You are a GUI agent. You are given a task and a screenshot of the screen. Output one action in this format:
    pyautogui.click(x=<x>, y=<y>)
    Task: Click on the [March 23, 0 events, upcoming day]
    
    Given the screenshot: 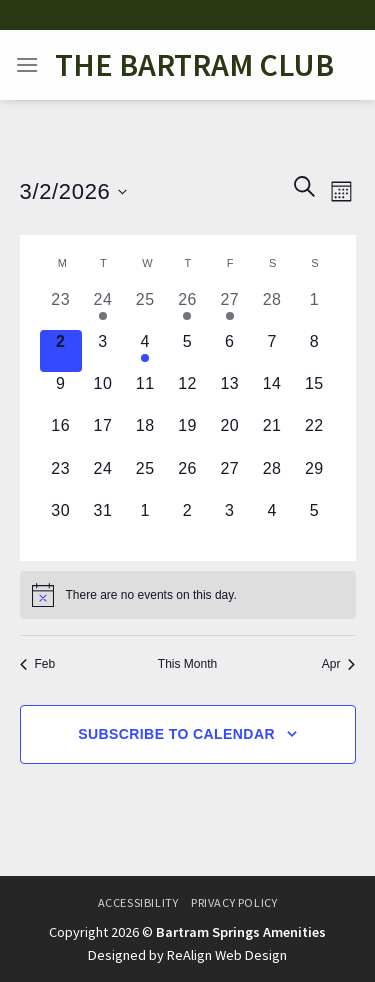 What is the action you would take?
    pyautogui.click(x=61, y=478)
    